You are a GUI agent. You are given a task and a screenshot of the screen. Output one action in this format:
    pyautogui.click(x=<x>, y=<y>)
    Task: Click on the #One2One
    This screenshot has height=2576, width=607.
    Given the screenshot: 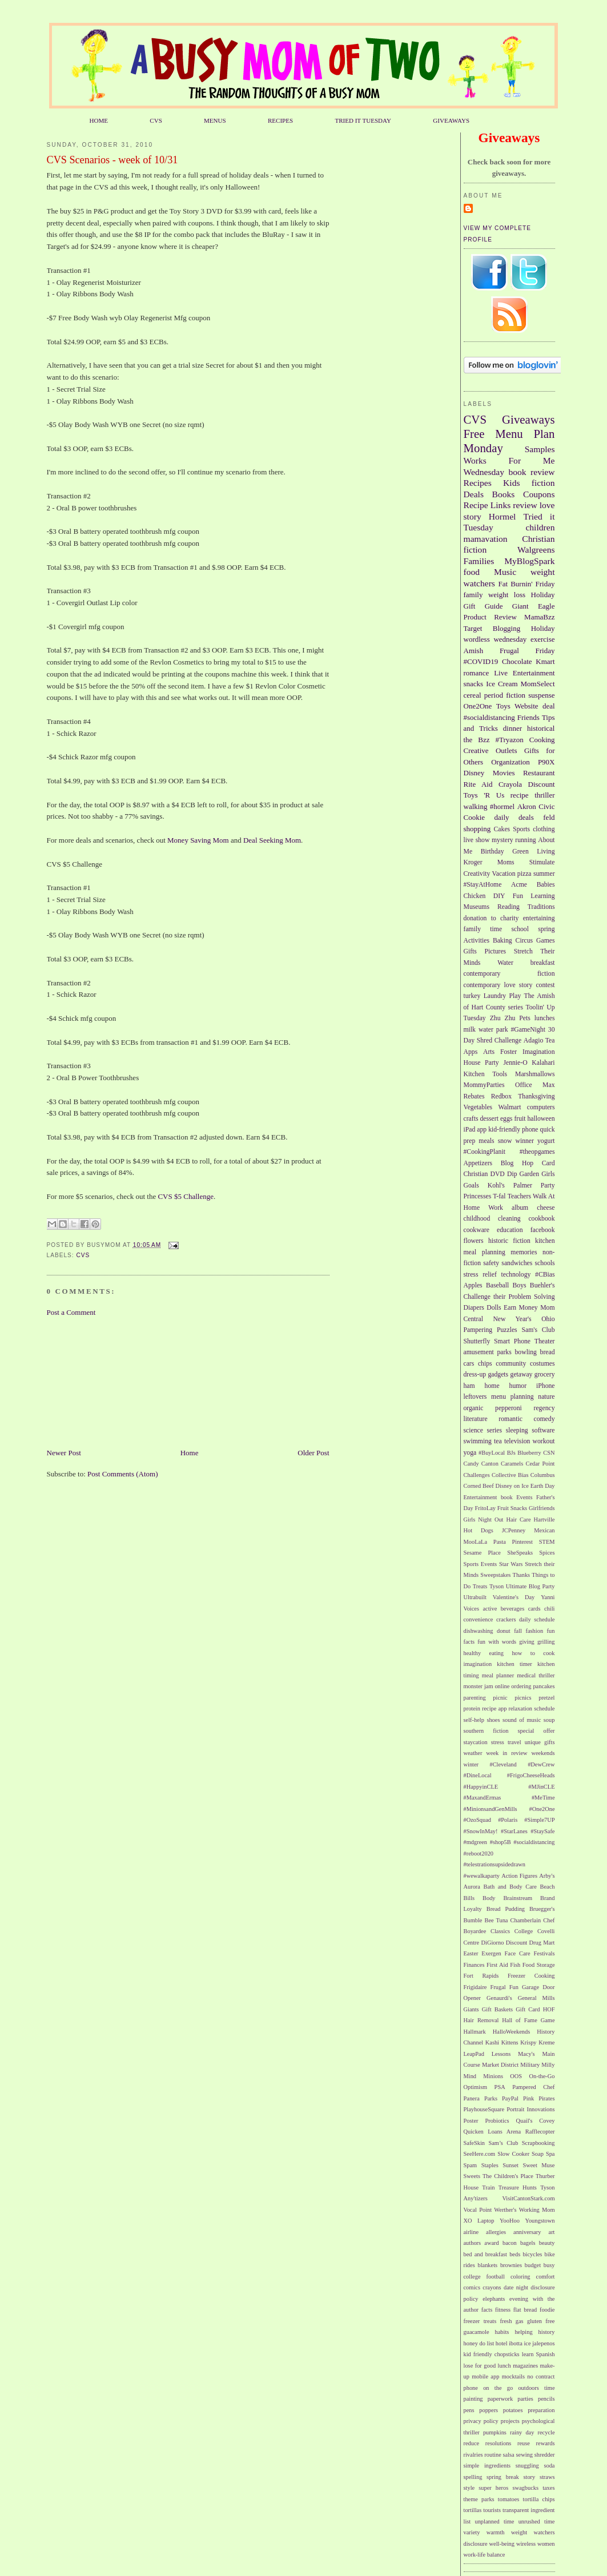 What is the action you would take?
    pyautogui.click(x=541, y=1809)
    